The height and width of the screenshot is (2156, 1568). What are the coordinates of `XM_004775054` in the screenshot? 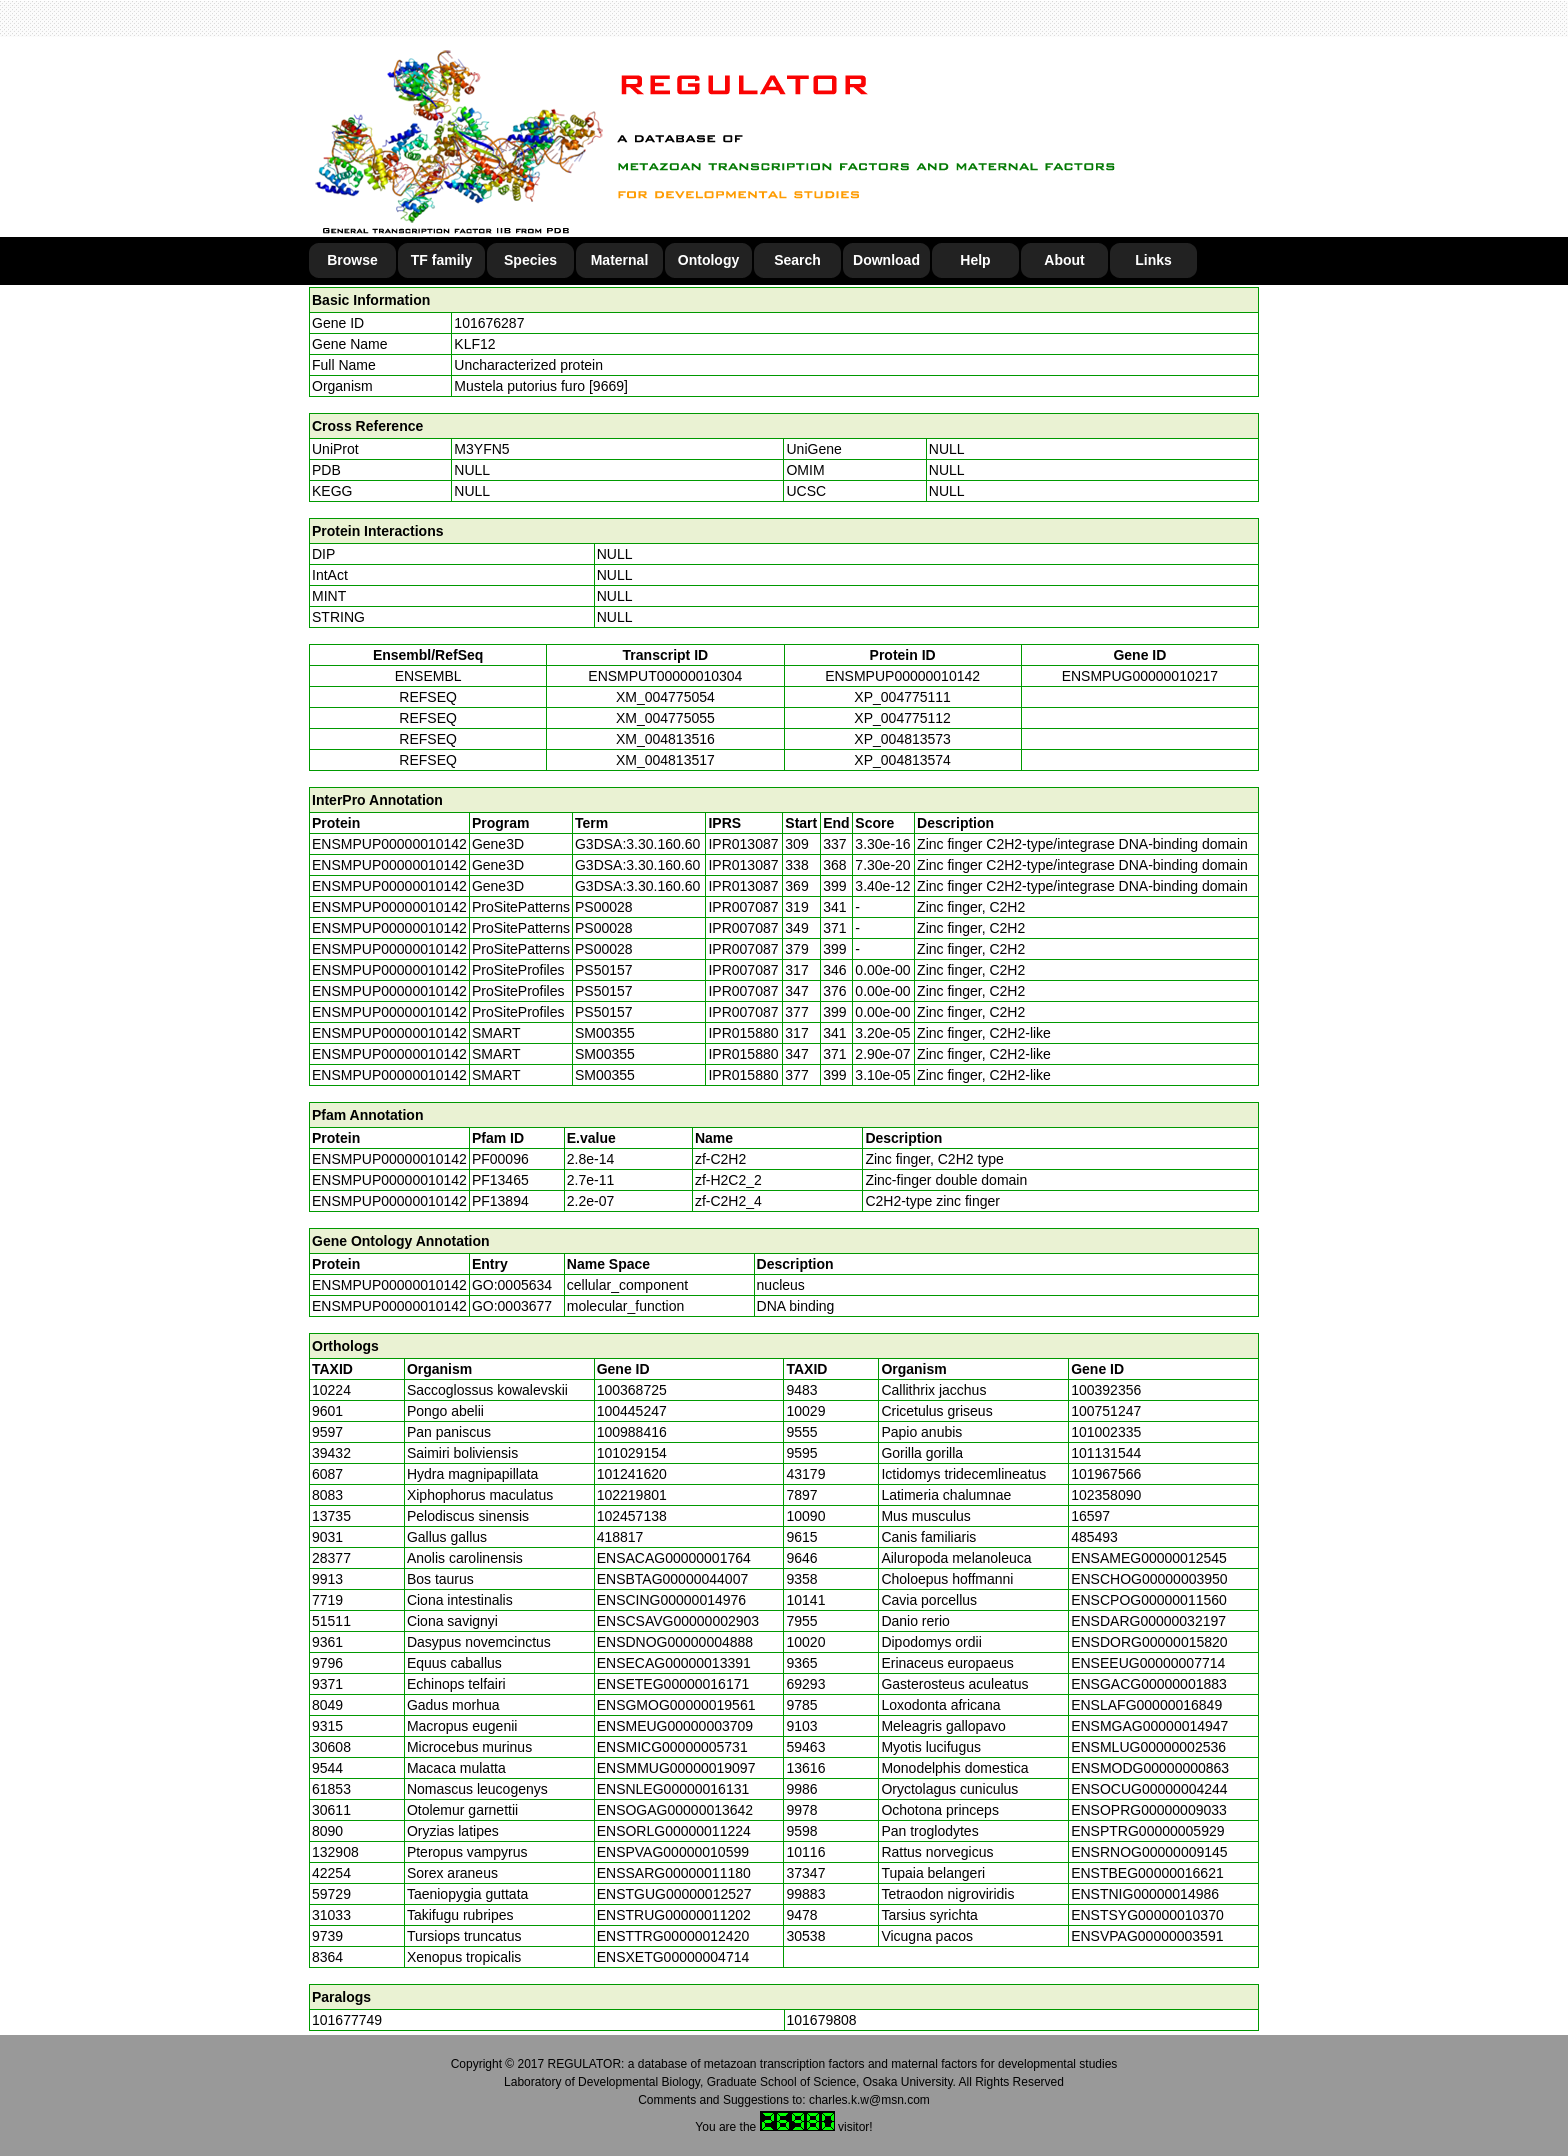 It's located at (665, 697).